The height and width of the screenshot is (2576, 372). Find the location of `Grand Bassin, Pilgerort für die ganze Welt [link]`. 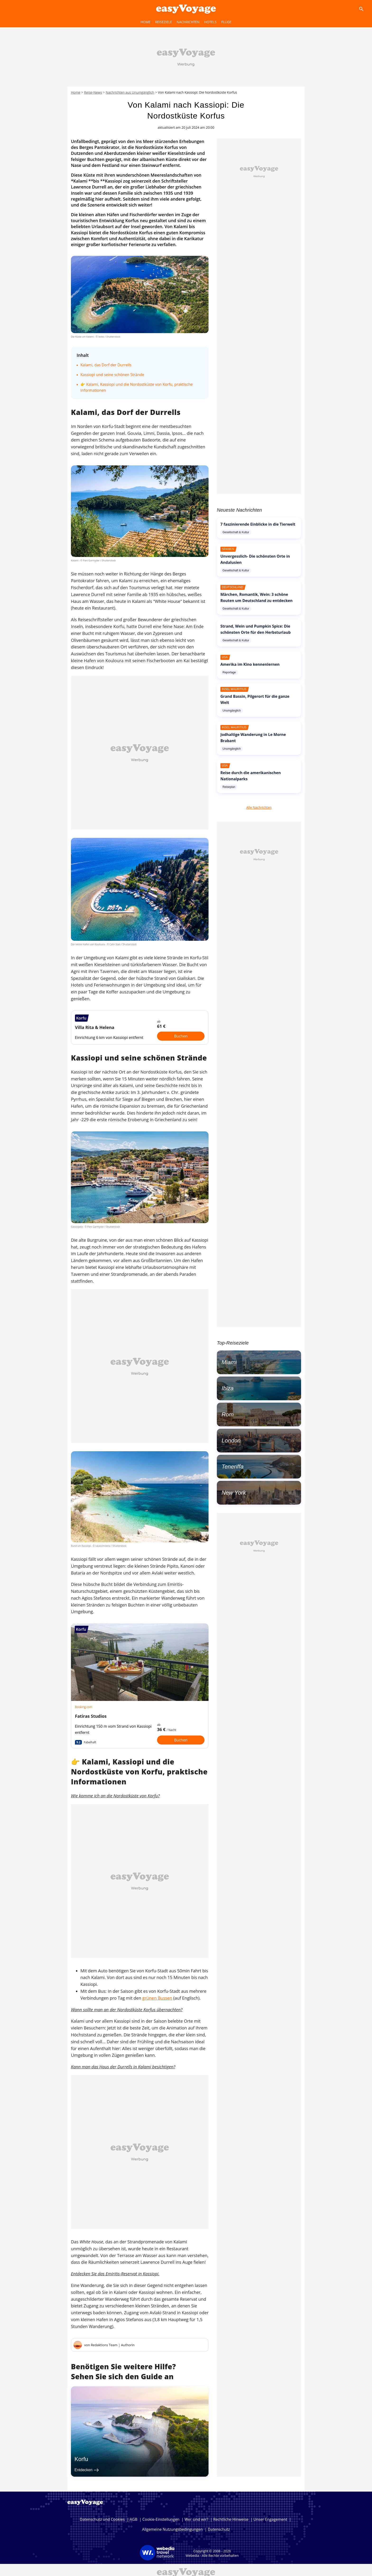

Grand Bassin, Pilgerort für die ganze Welt [link] is located at coordinates (254, 699).